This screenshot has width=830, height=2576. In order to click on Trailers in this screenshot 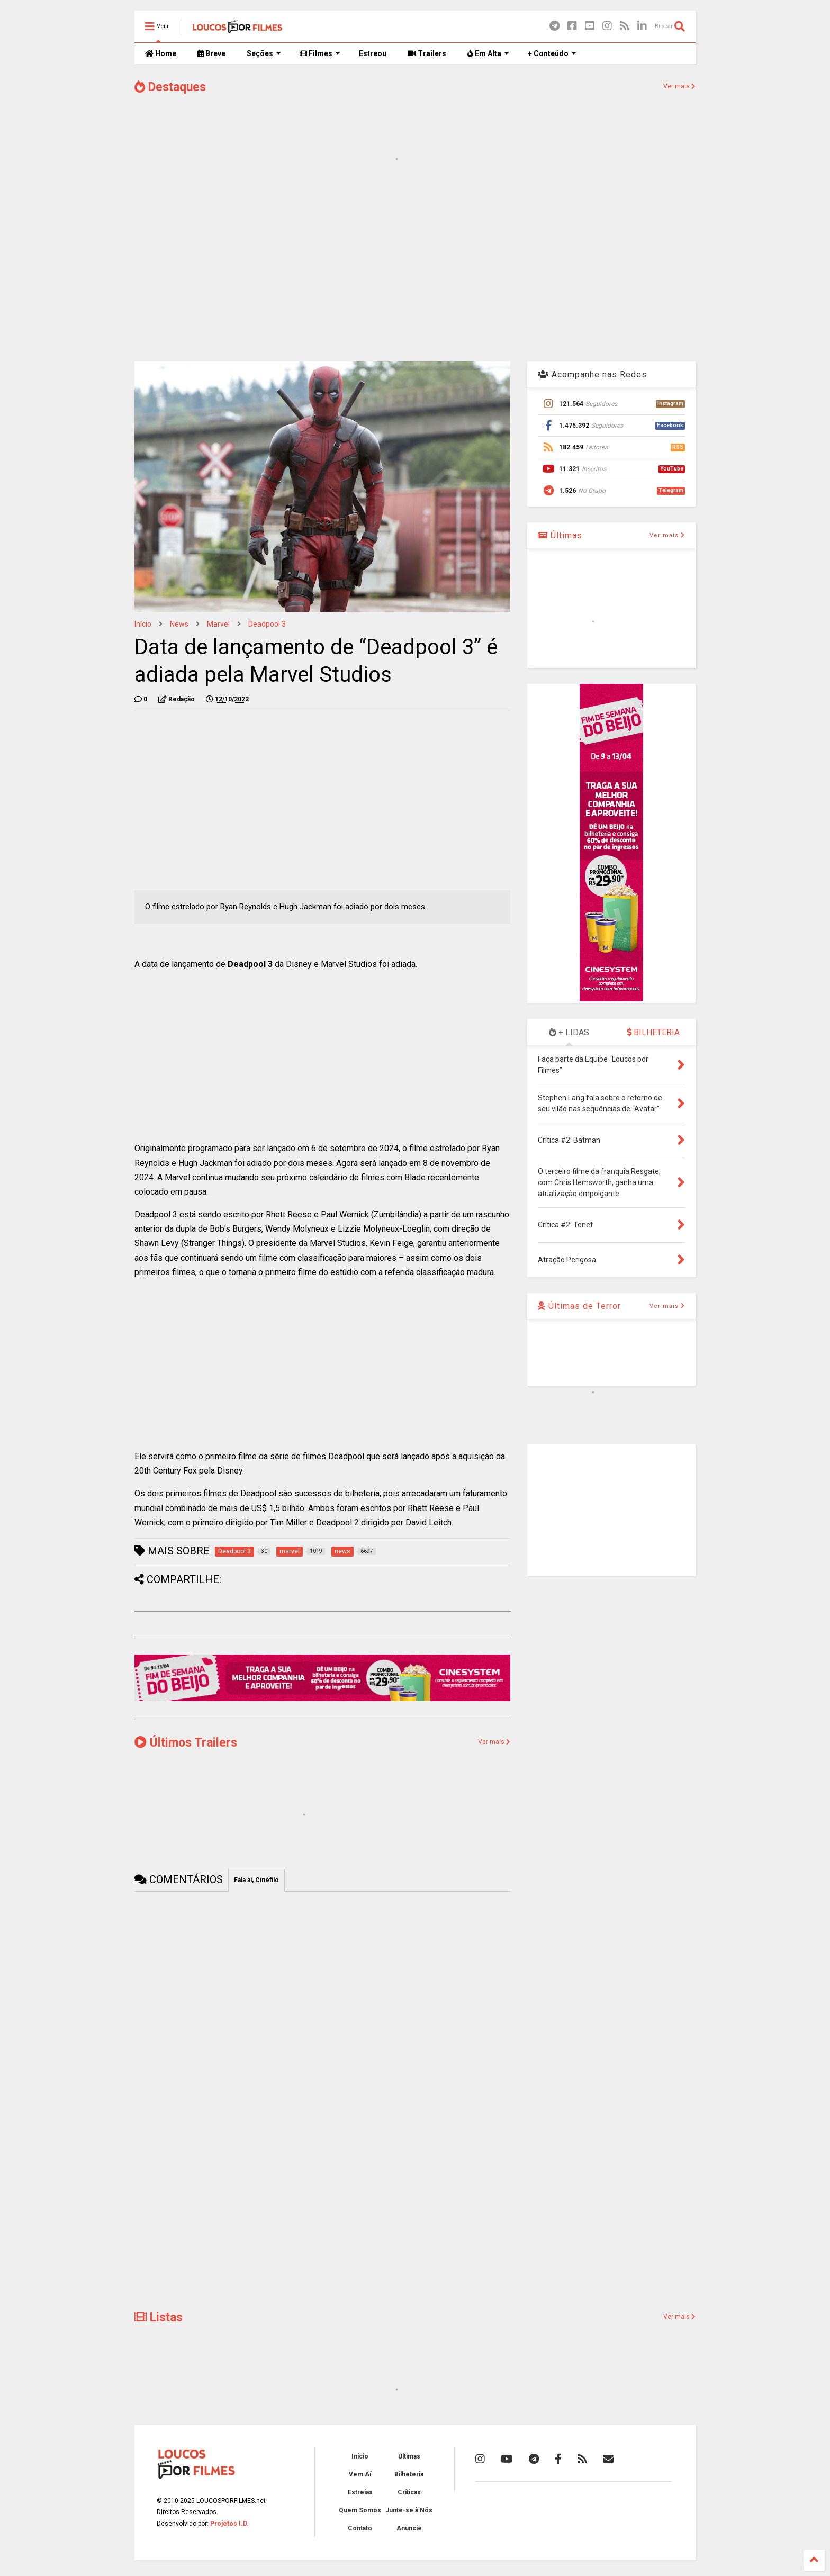, I will do `click(427, 53)`.